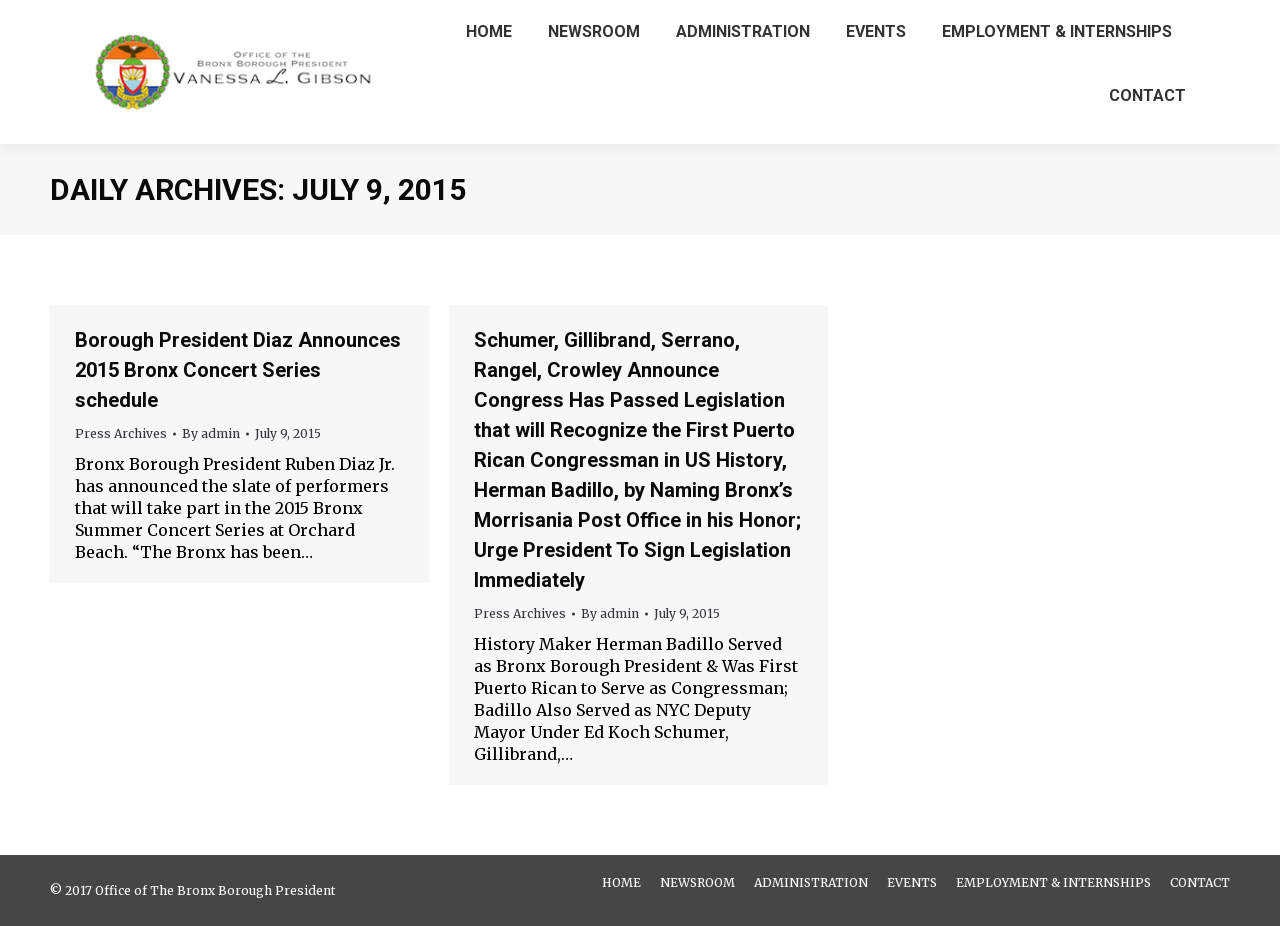 This screenshot has height=926, width=1280. What do you see at coordinates (121, 433) in the screenshot?
I see `Press Archives` at bounding box center [121, 433].